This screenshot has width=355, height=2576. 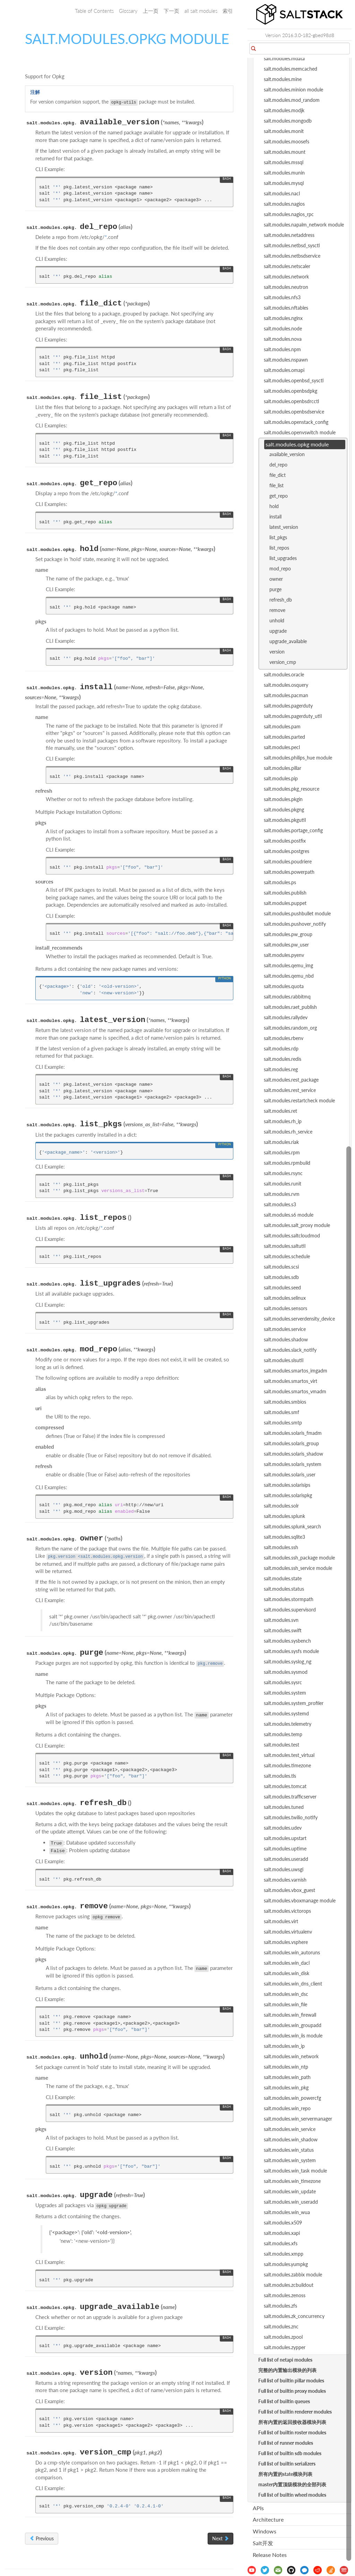 I want to click on remove, so click(x=277, y=610).